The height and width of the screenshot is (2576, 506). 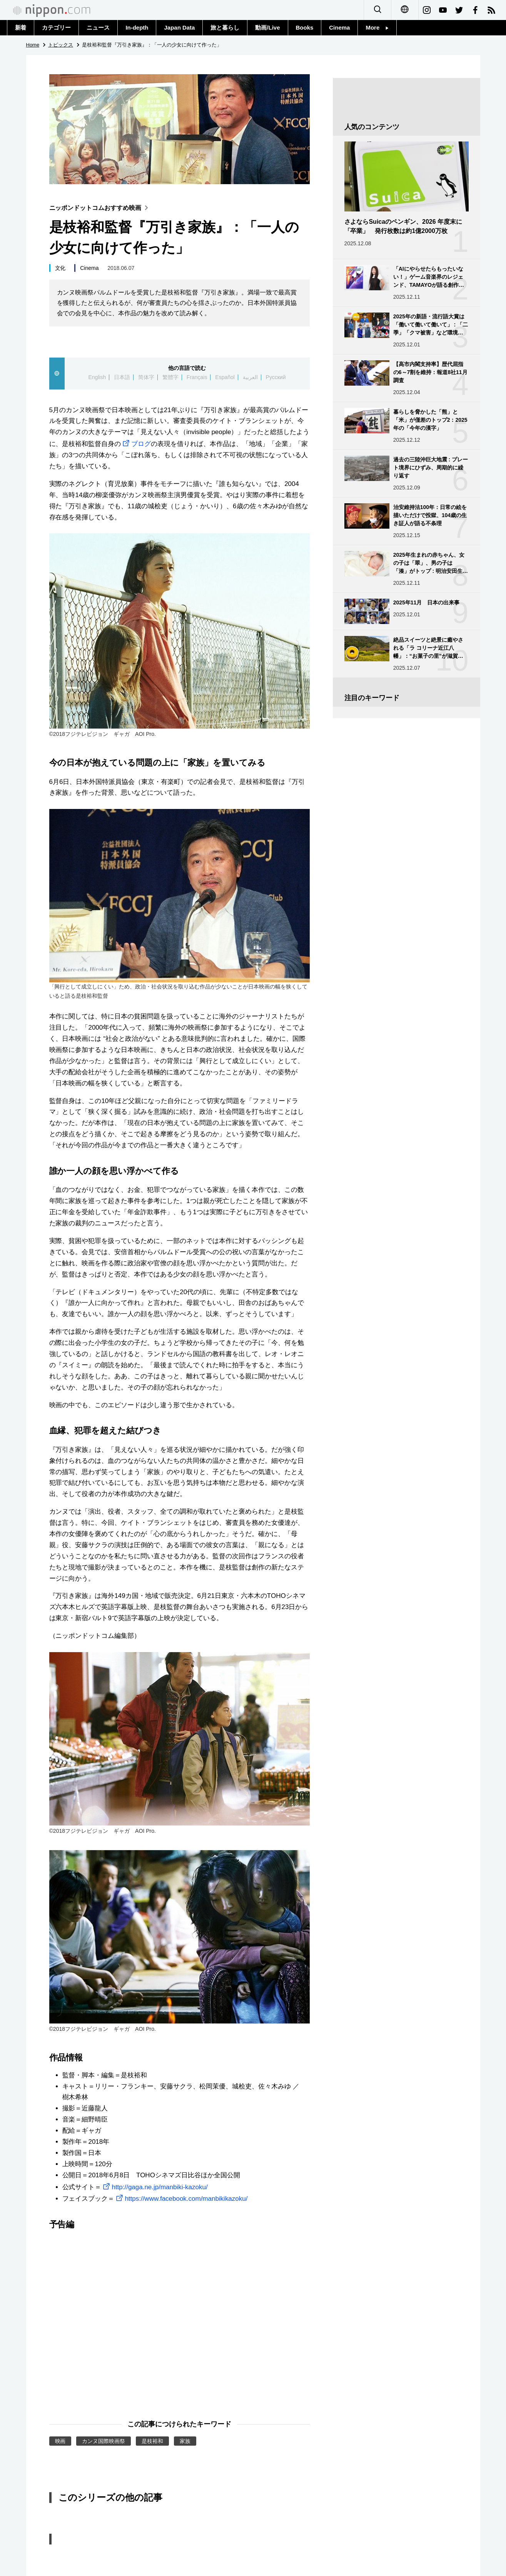 What do you see at coordinates (136, 27) in the screenshot?
I see `In-depth` at bounding box center [136, 27].